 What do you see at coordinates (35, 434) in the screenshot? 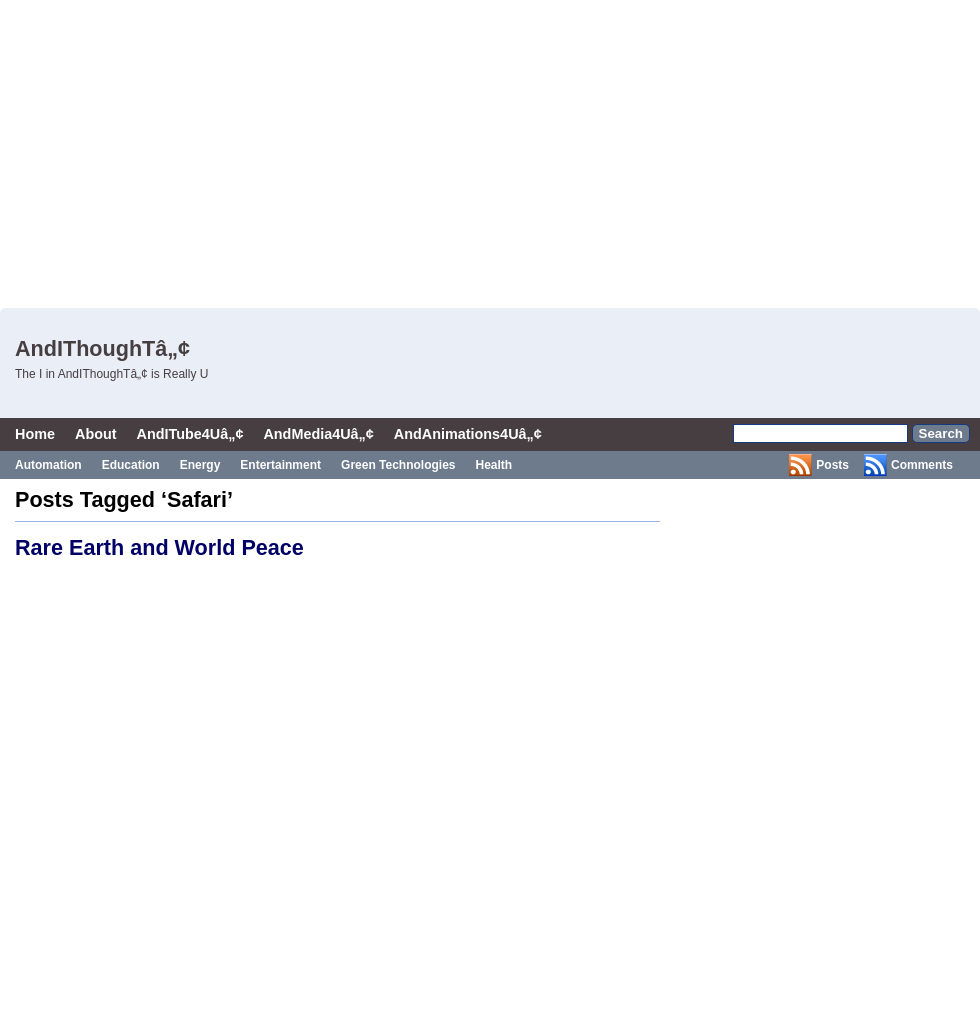
I see `Home` at bounding box center [35, 434].